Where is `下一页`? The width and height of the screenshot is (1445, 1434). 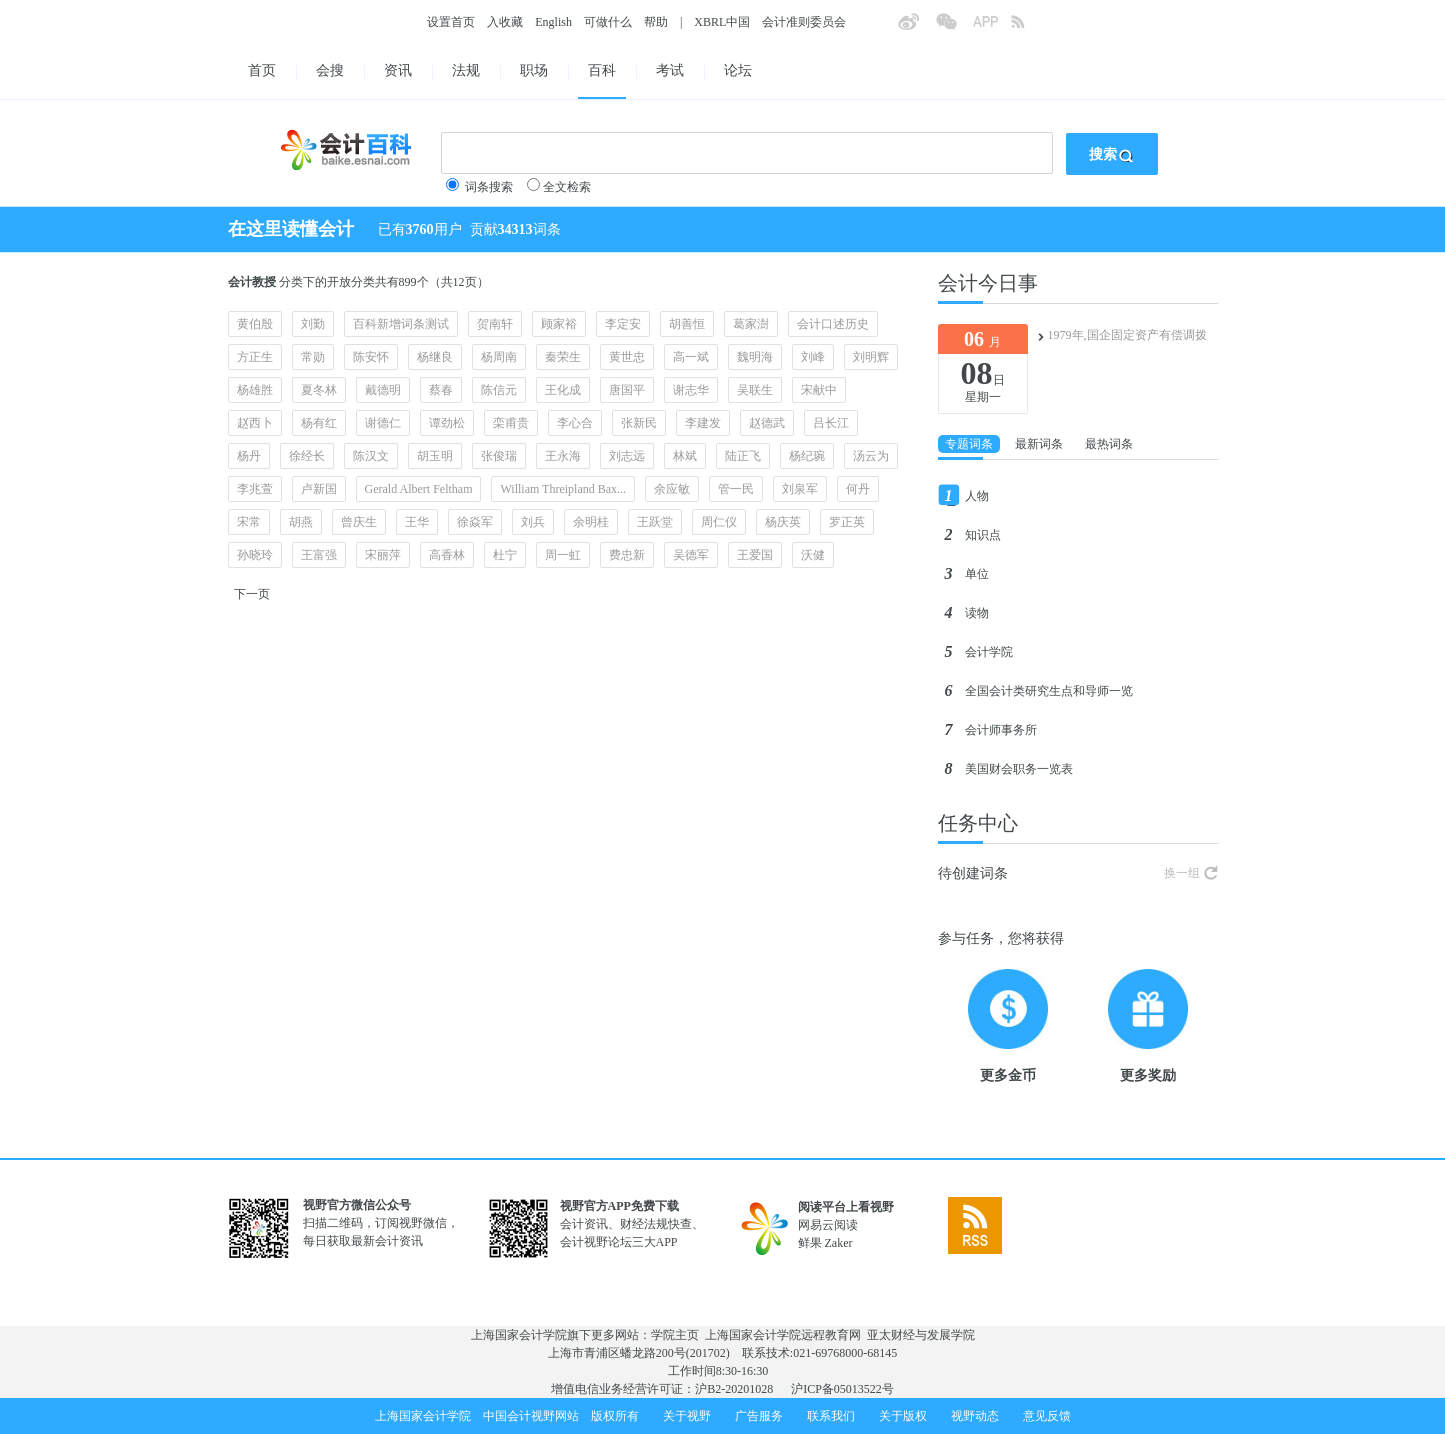
下一页 is located at coordinates (252, 594).